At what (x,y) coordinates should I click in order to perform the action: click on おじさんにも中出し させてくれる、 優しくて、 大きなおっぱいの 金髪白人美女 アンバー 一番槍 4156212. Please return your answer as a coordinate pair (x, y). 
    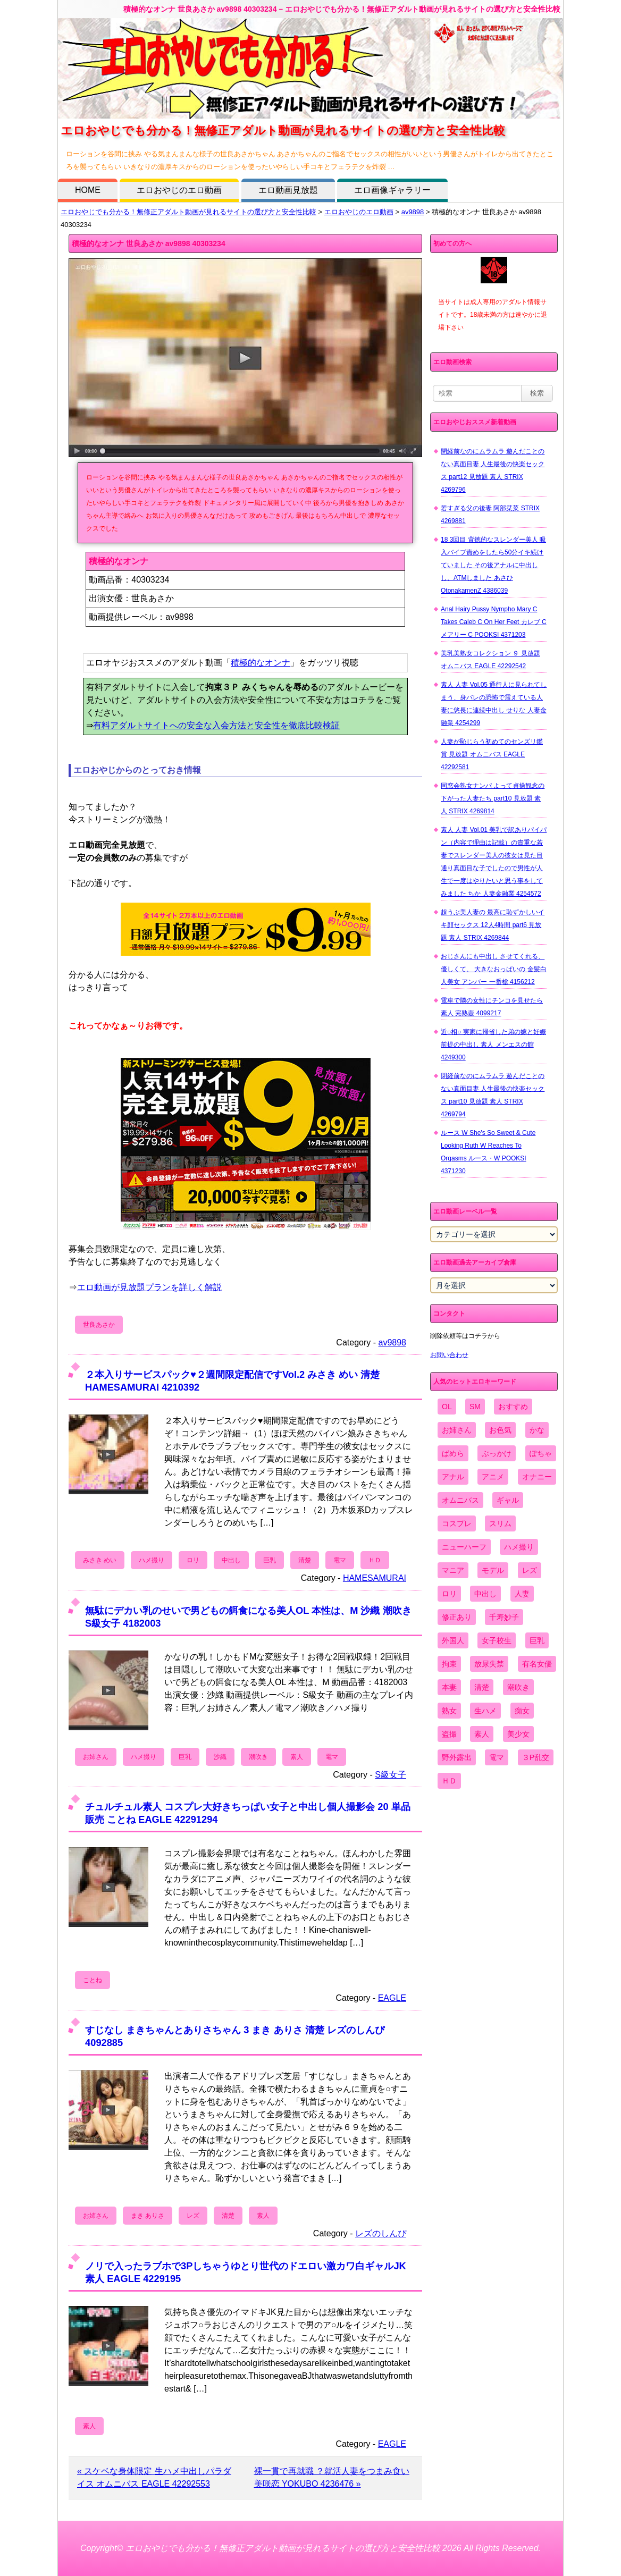
    Looking at the image, I should click on (494, 969).